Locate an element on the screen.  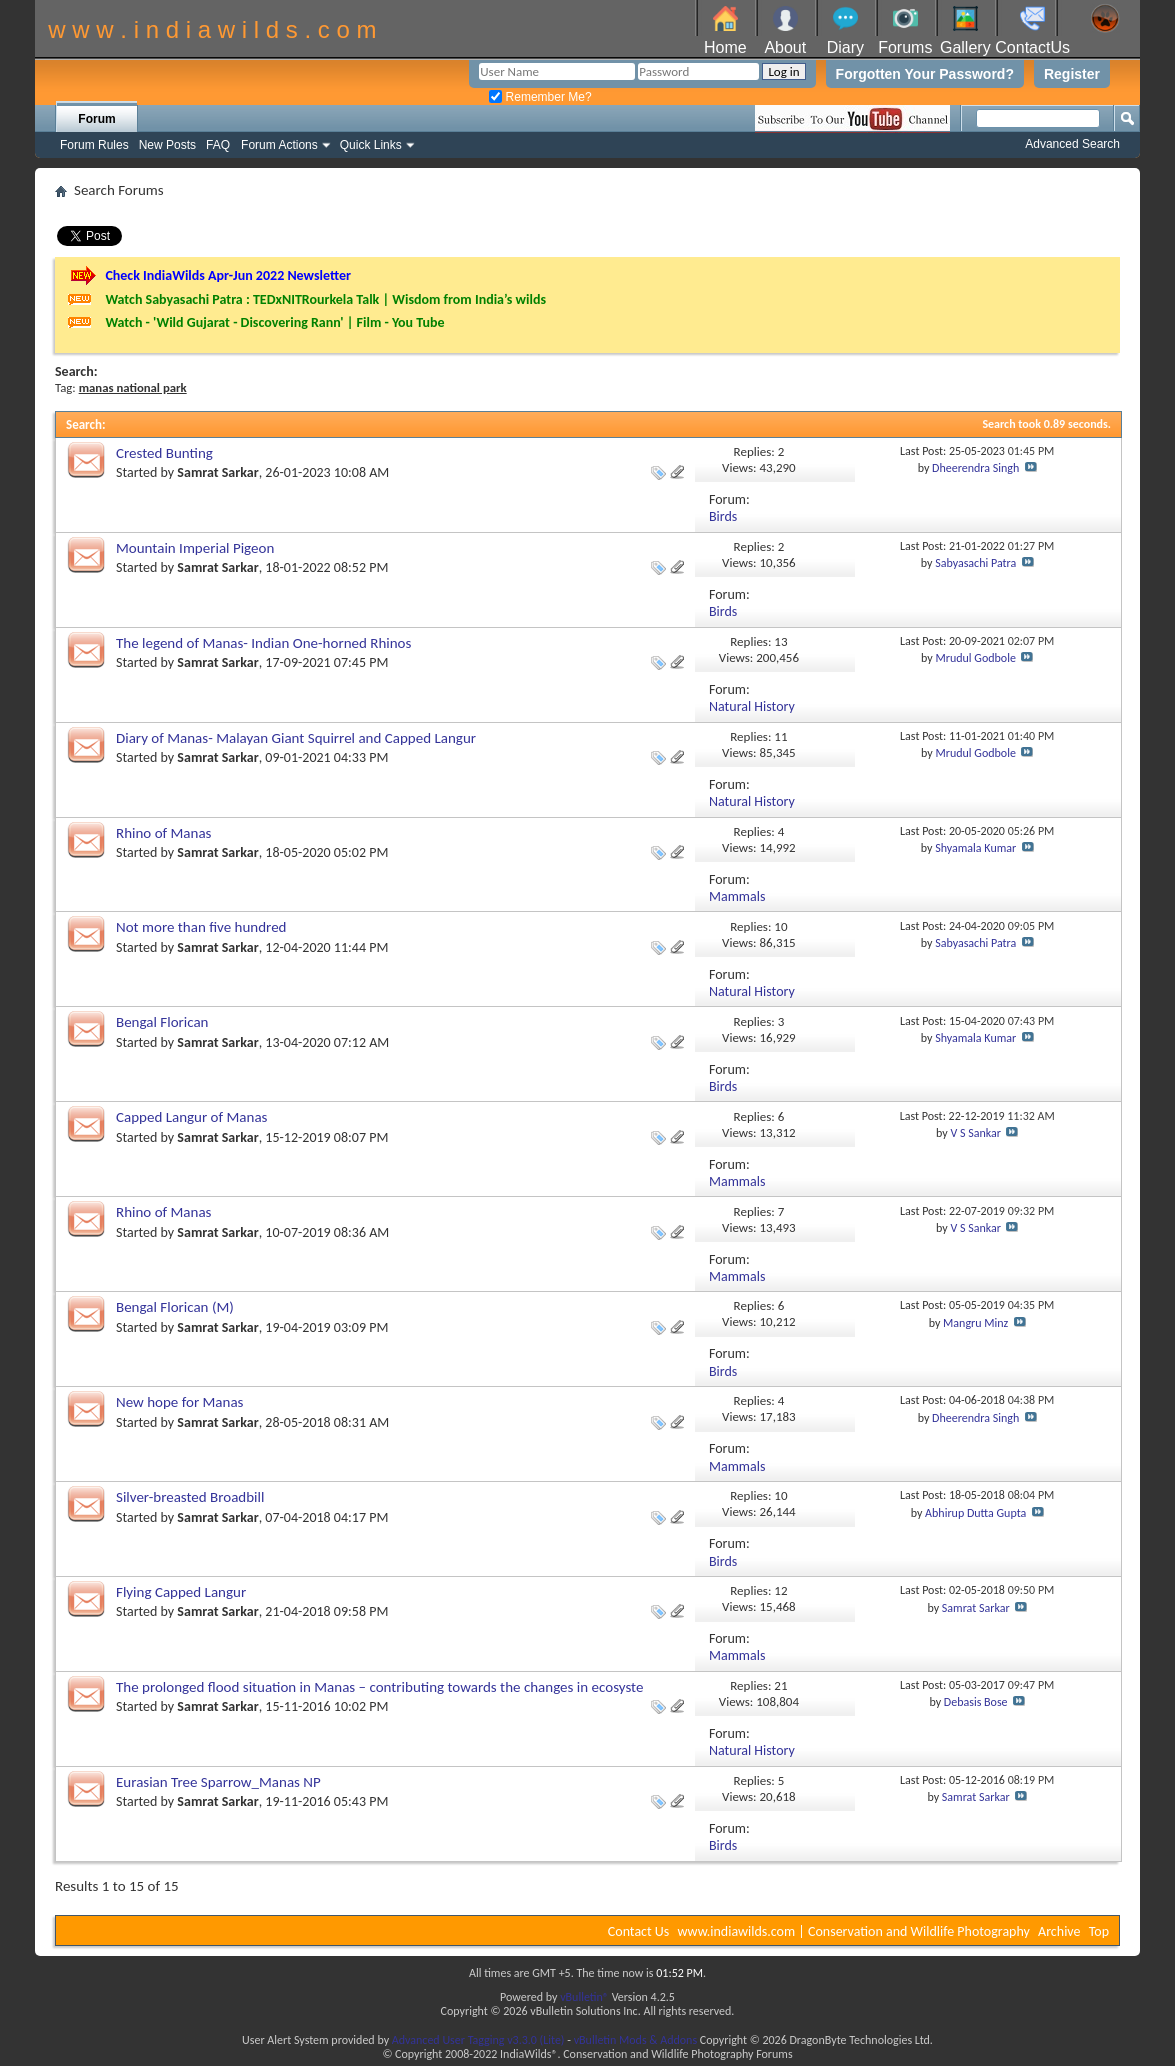
Mangru Minz is located at coordinates (975, 1323).